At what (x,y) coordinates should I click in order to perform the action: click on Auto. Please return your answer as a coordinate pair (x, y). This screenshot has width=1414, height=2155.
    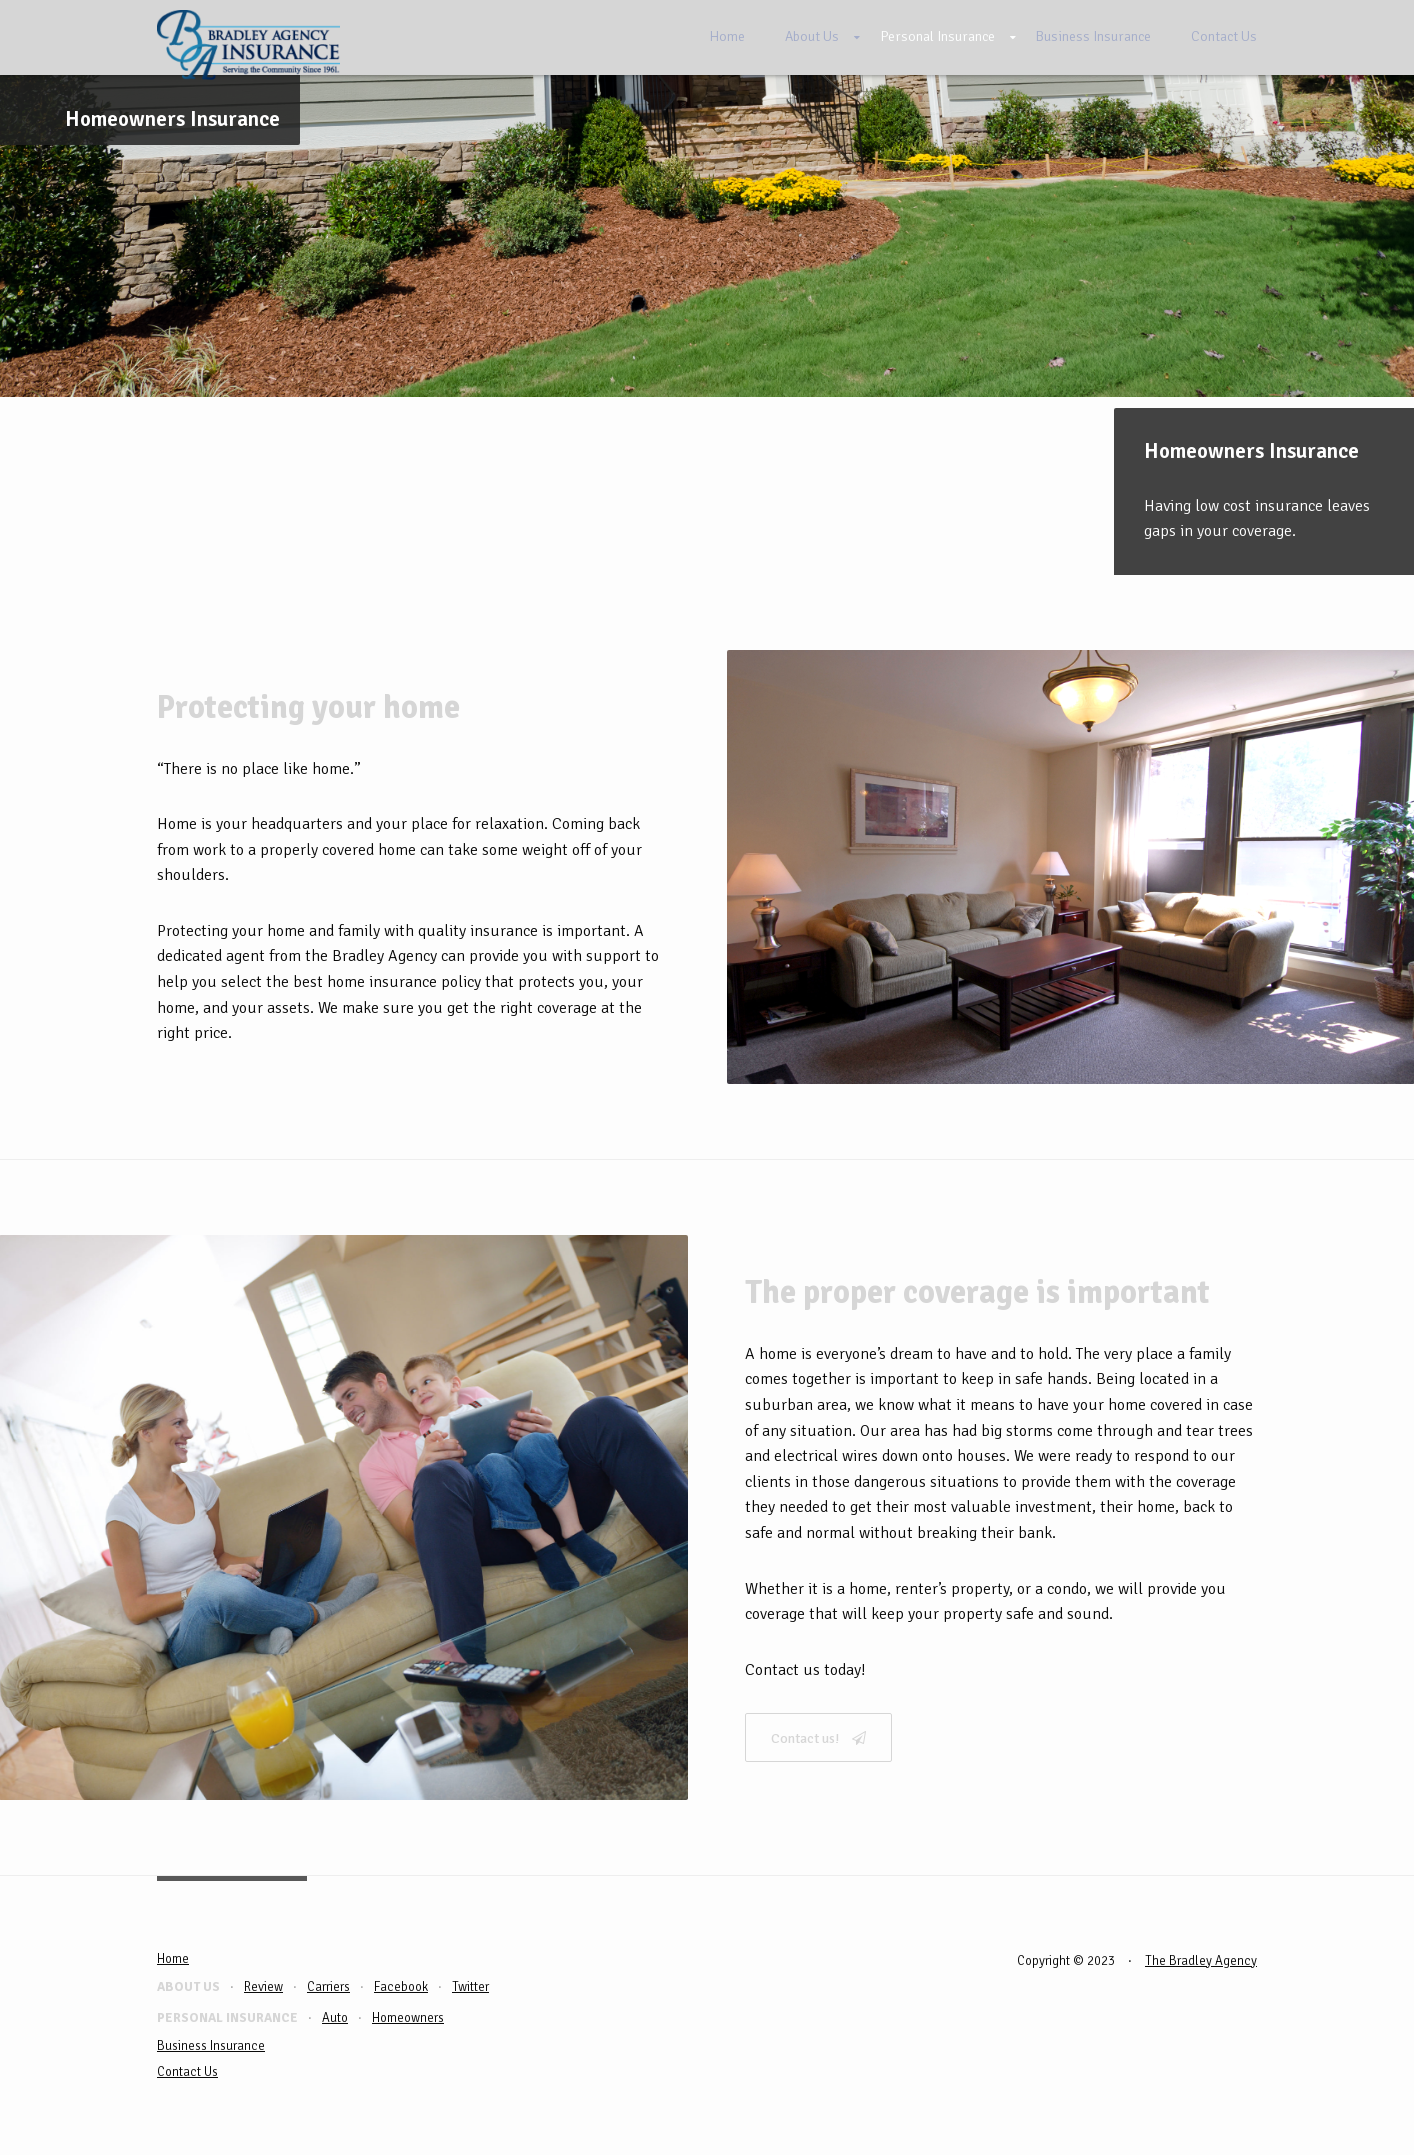
    Looking at the image, I should click on (335, 2018).